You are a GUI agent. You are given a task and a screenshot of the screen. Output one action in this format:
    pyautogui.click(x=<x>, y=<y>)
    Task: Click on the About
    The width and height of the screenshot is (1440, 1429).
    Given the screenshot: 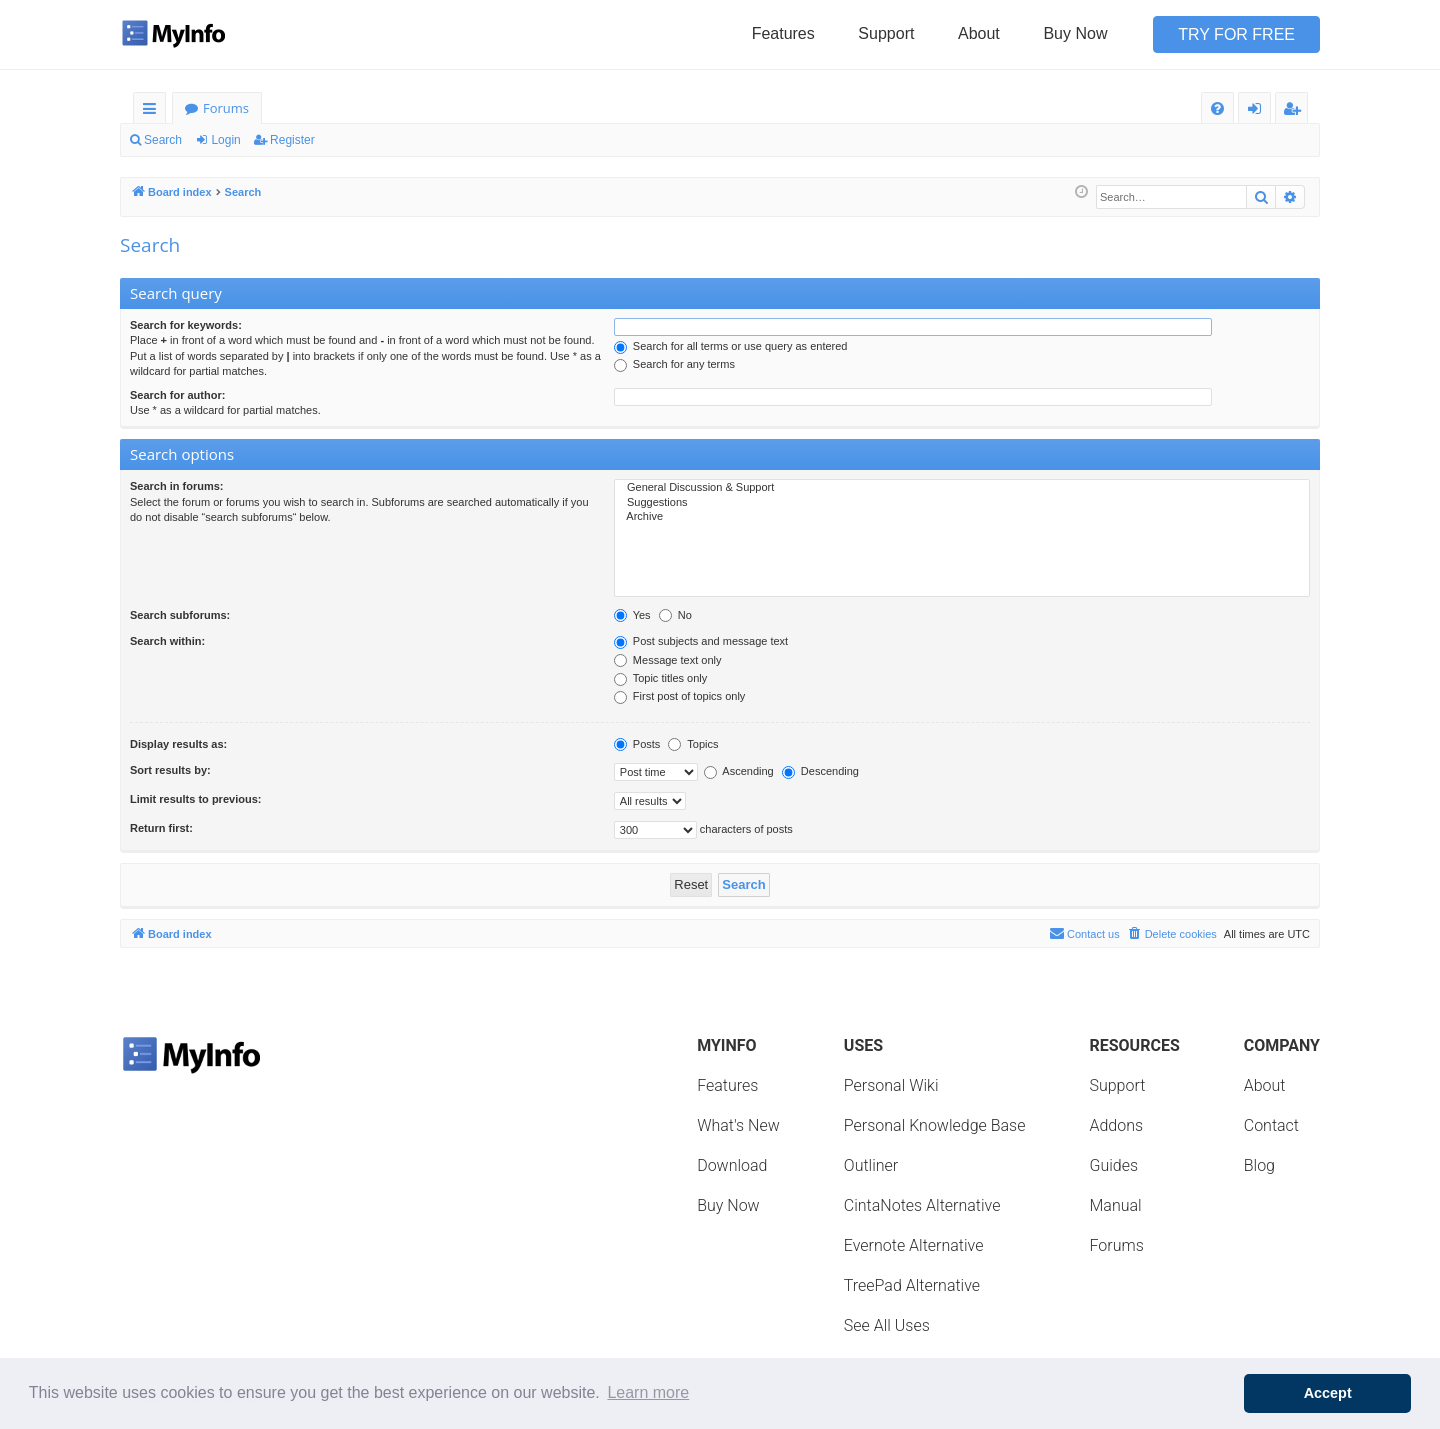 What is the action you would take?
    pyautogui.click(x=979, y=33)
    